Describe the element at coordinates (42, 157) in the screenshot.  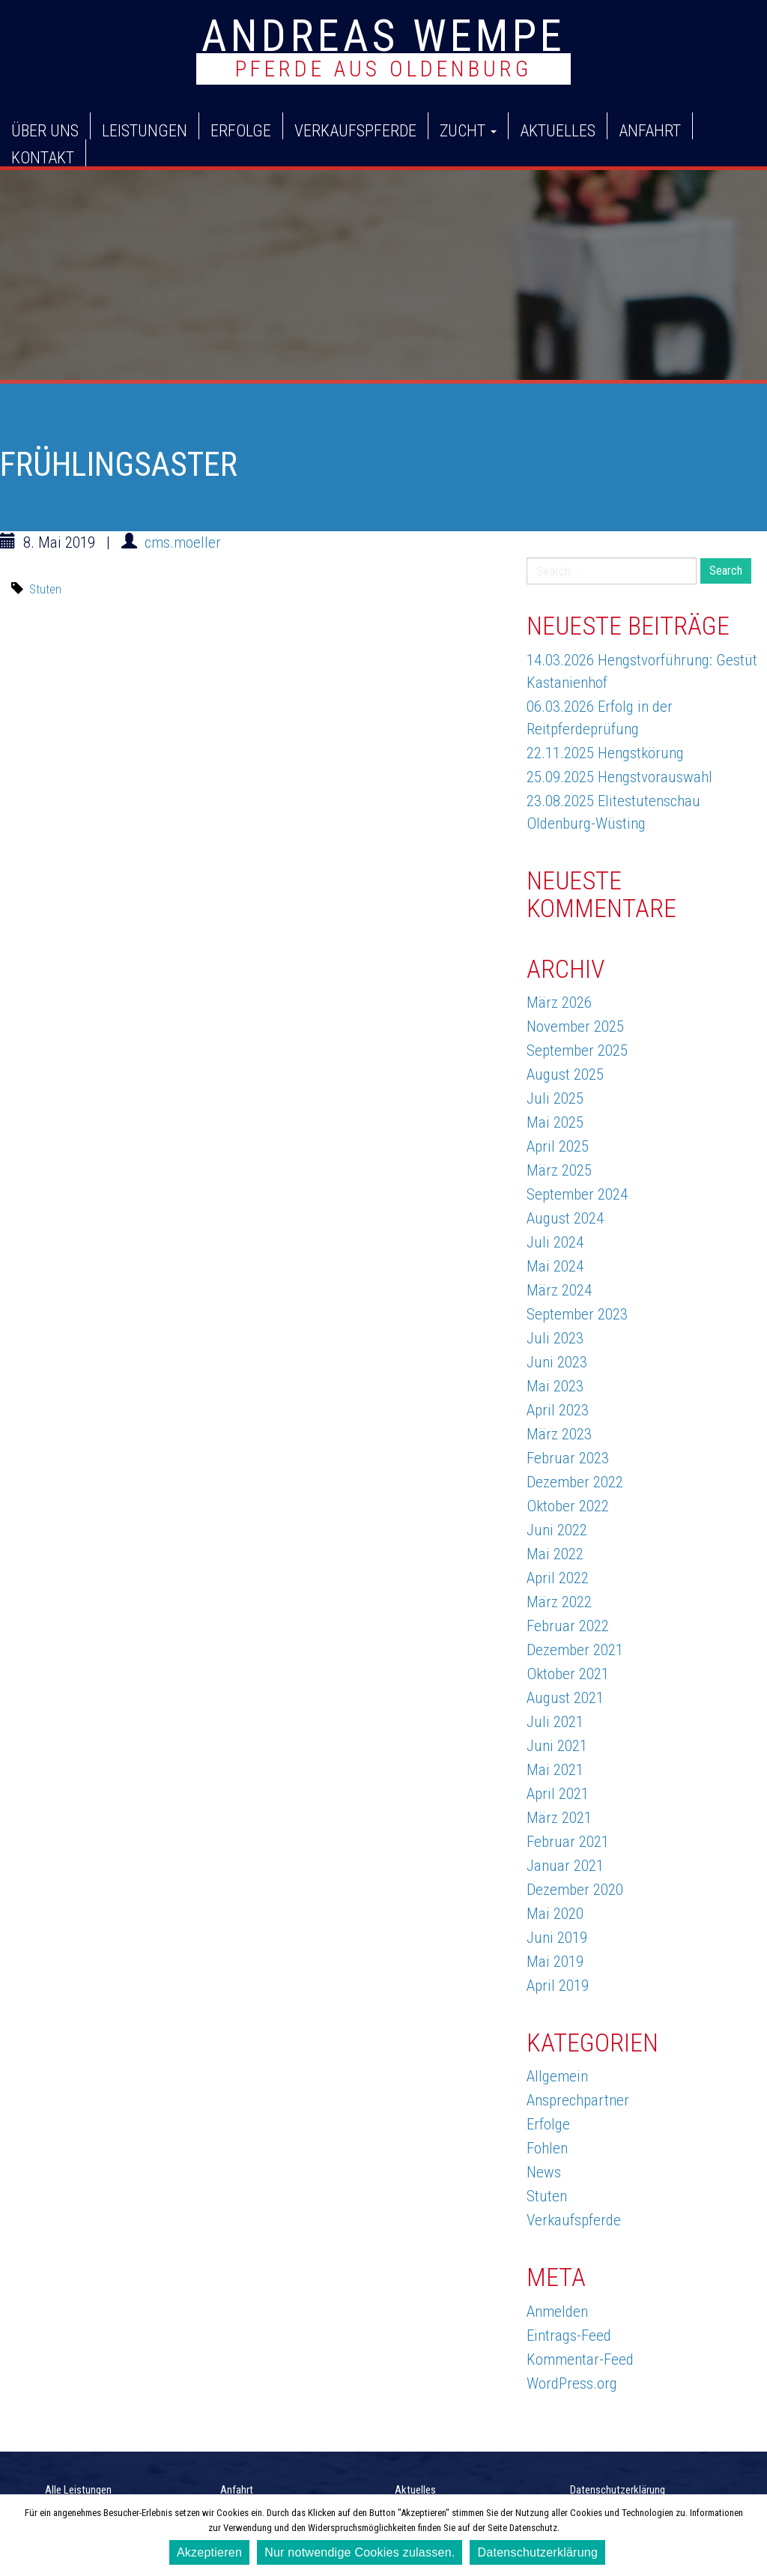
I see `Kontakt` at that location.